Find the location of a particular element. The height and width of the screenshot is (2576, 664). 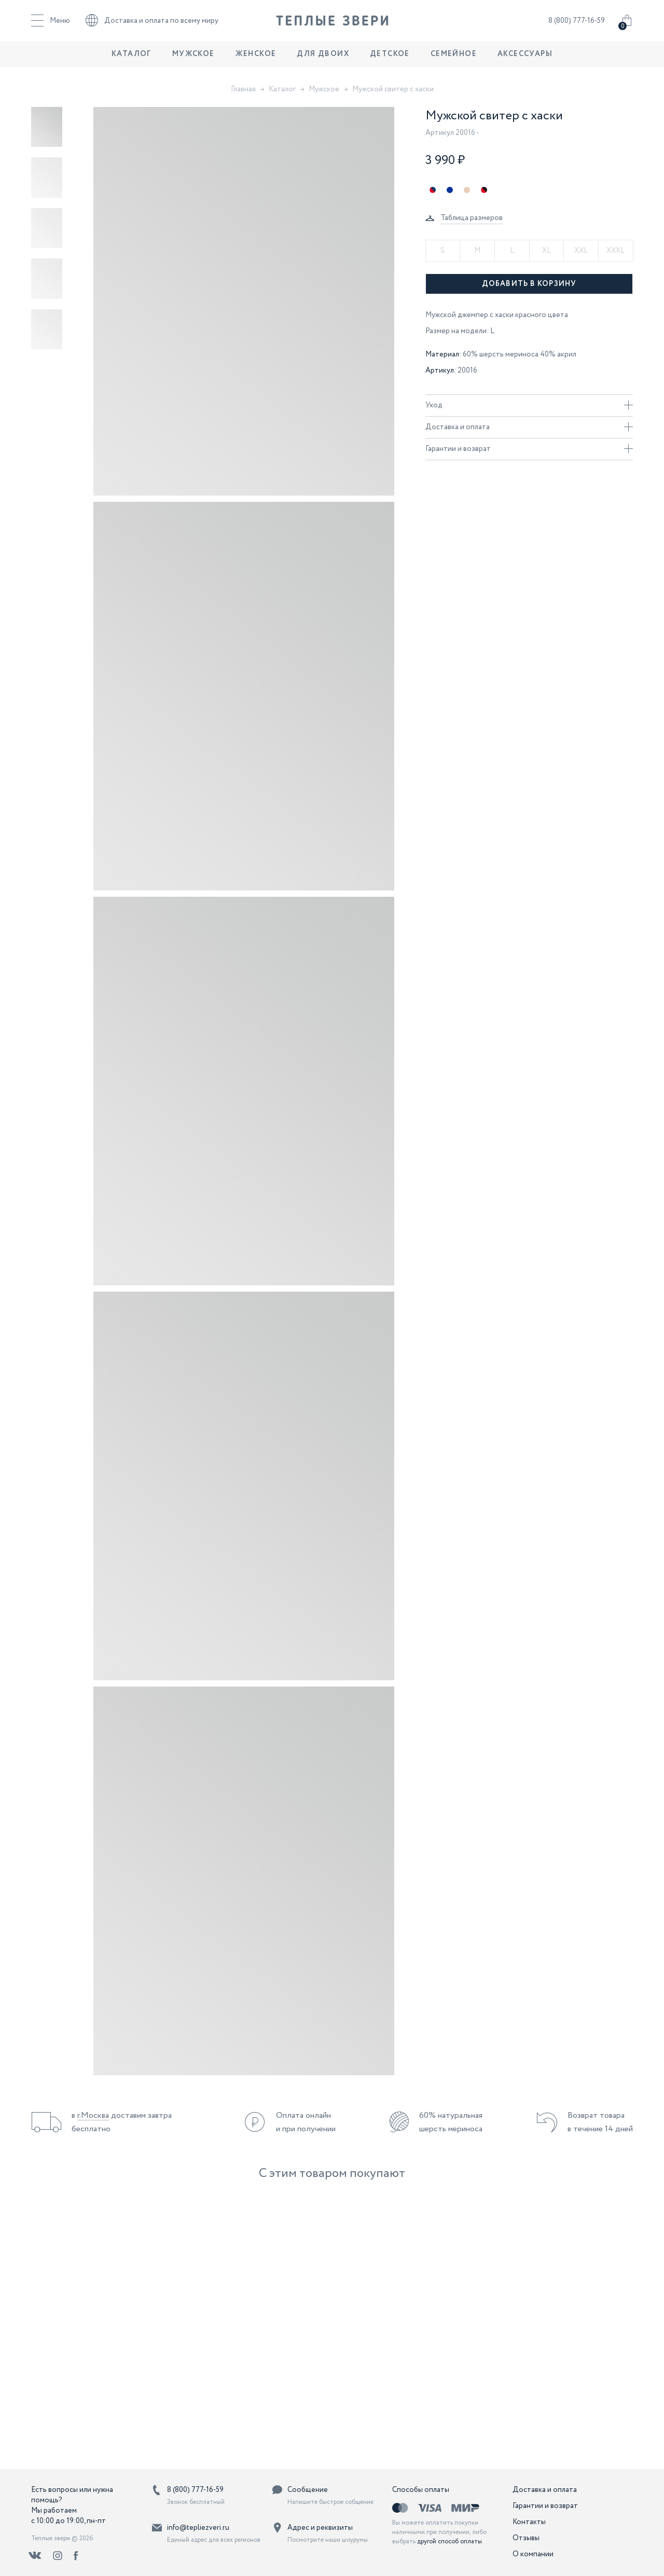

другой способ оплаты is located at coordinates (449, 2541).